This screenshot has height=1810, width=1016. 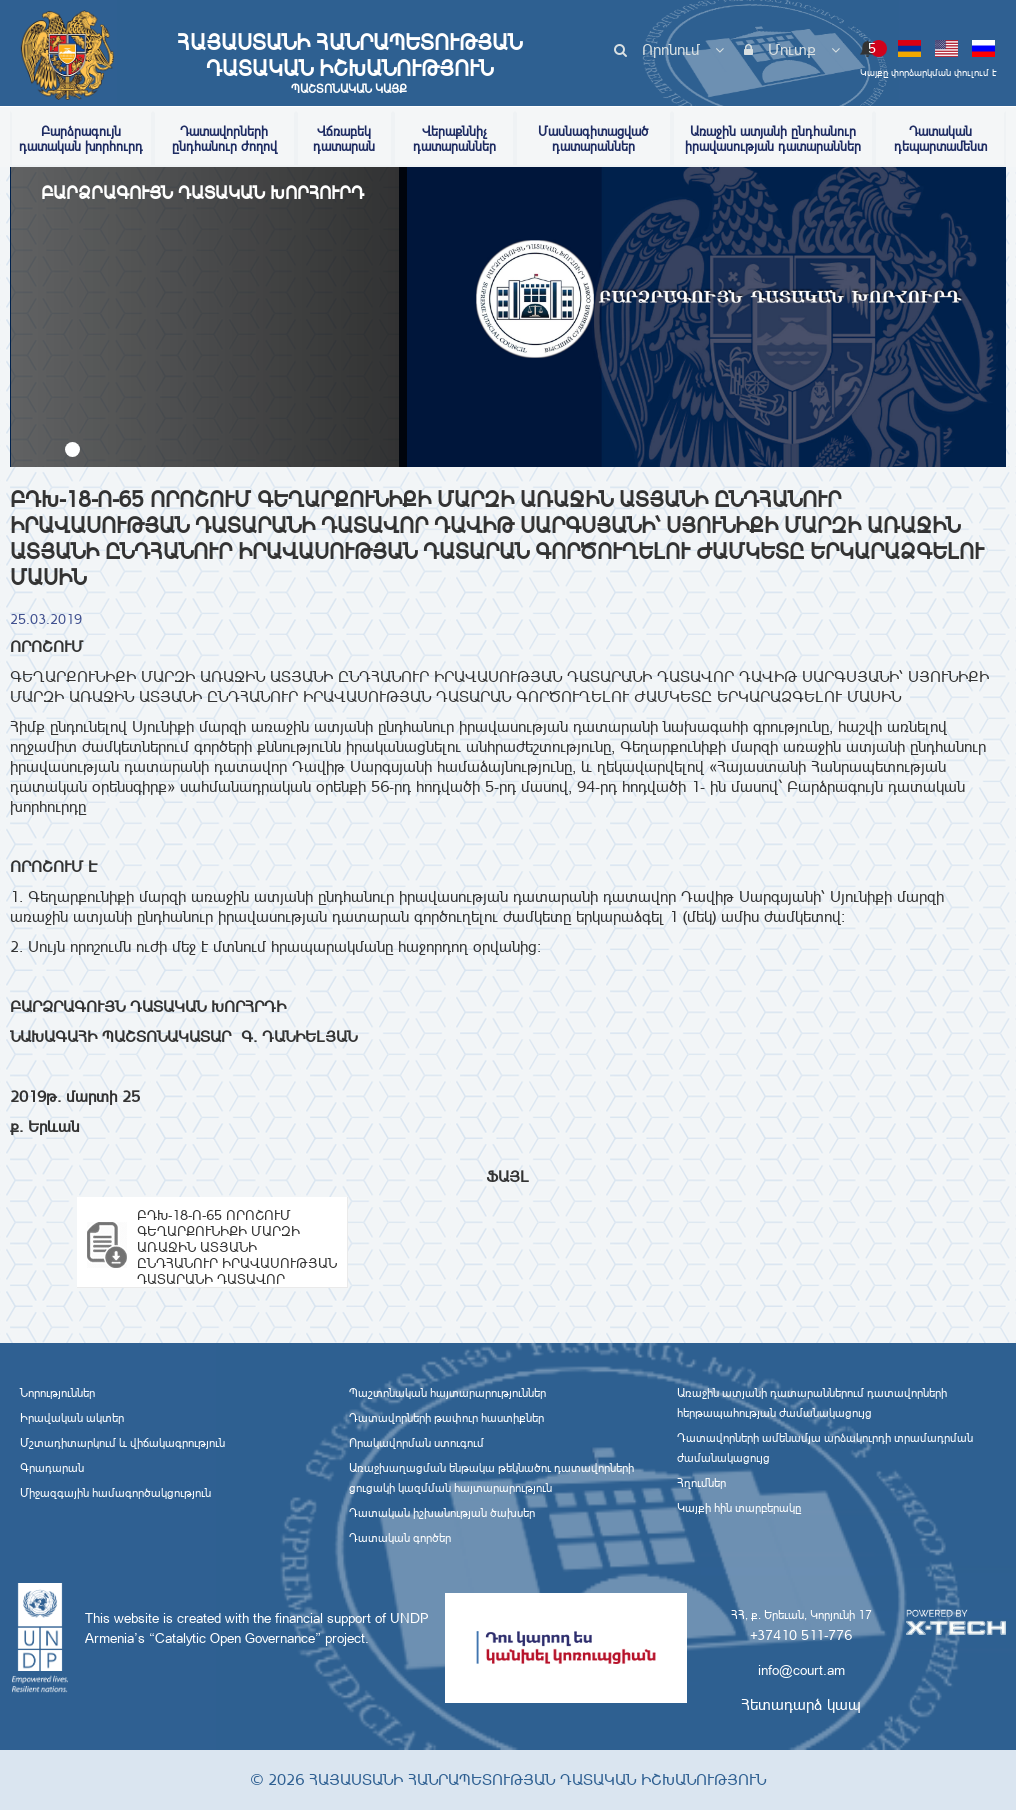 What do you see at coordinates (454, 139) in the screenshot?
I see `Վերաքննիչ դատարաններ` at bounding box center [454, 139].